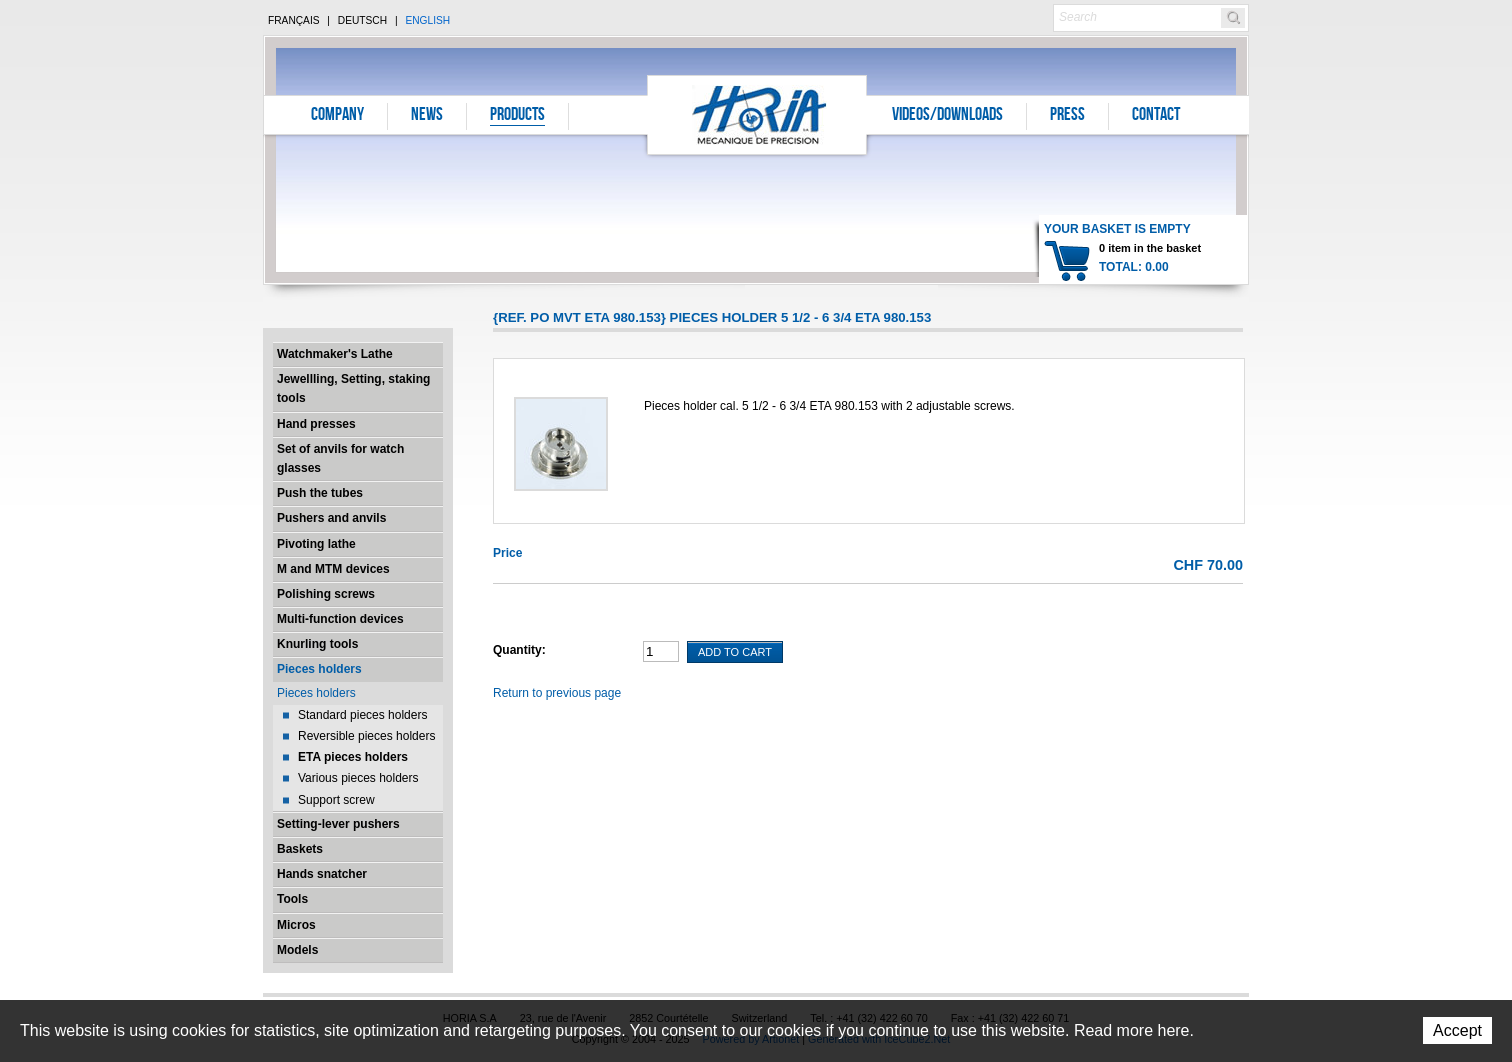  What do you see at coordinates (335, 354) in the screenshot?
I see `Watchmaker's Lathe` at bounding box center [335, 354].